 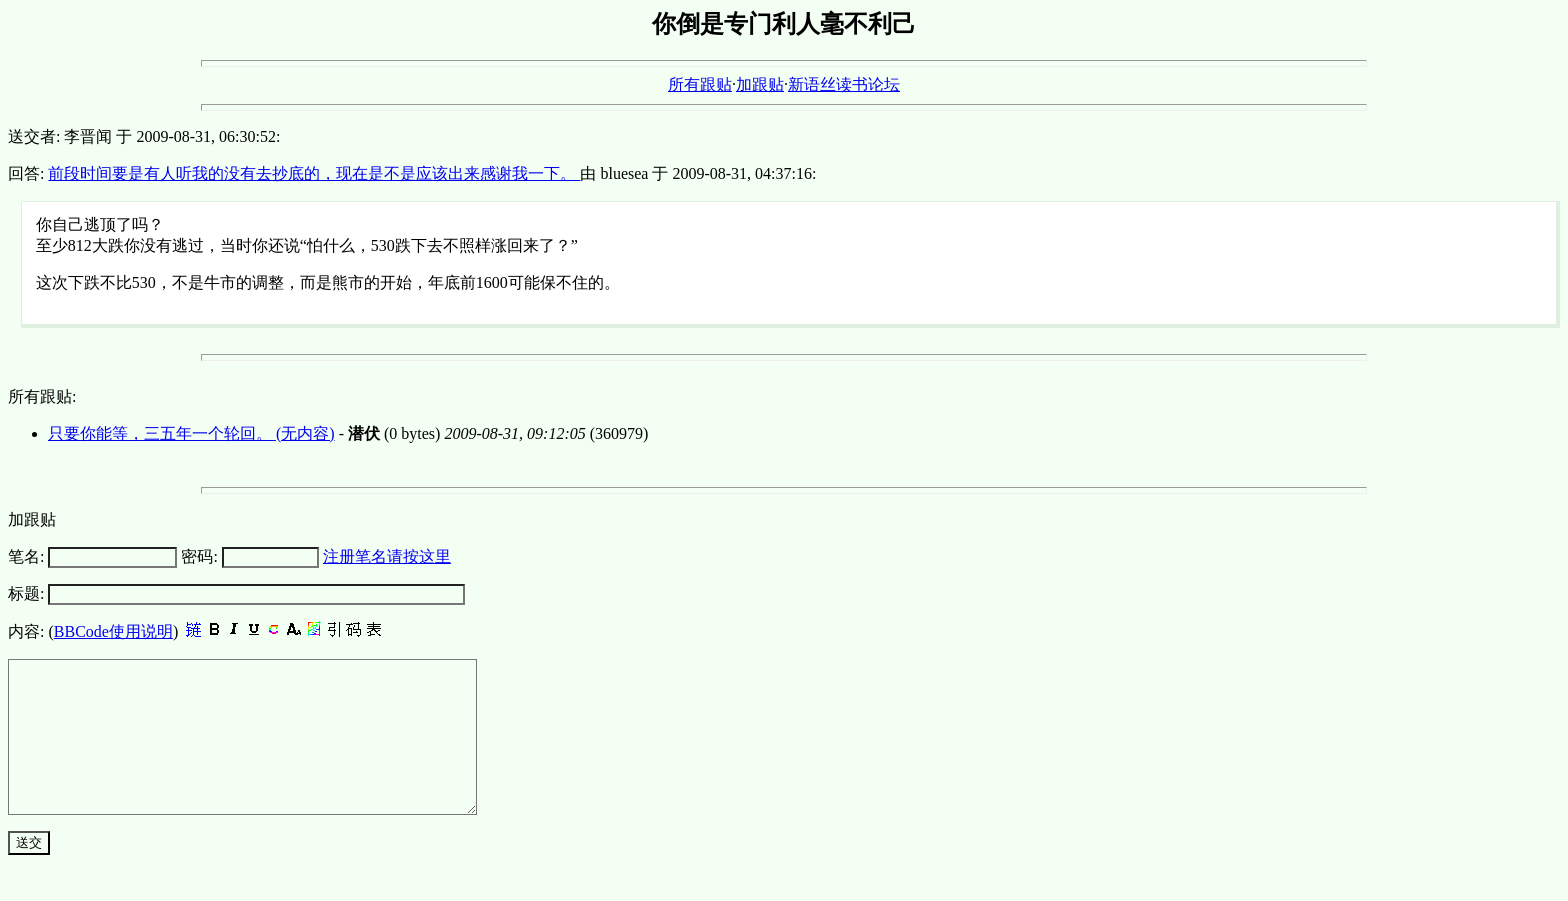 I want to click on 注册笔名请按这里, so click(x=387, y=556).